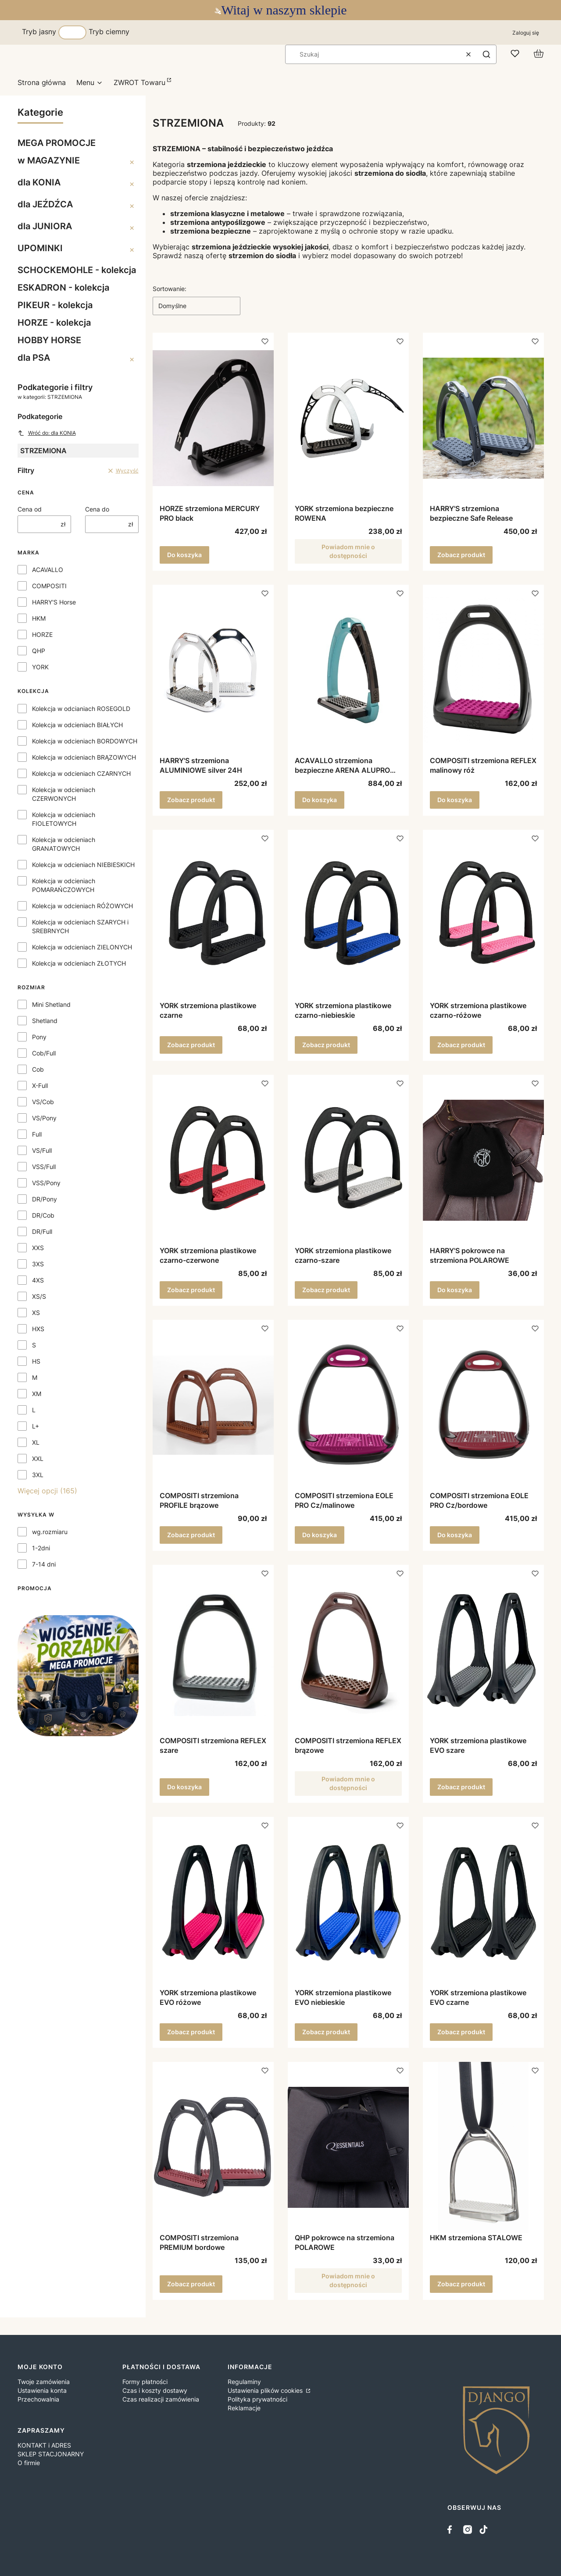 Image resolution: width=561 pixels, height=2576 pixels. I want to click on [Przejdź do produktu HKM strzemiona STALOWE.], so click(483, 2147).